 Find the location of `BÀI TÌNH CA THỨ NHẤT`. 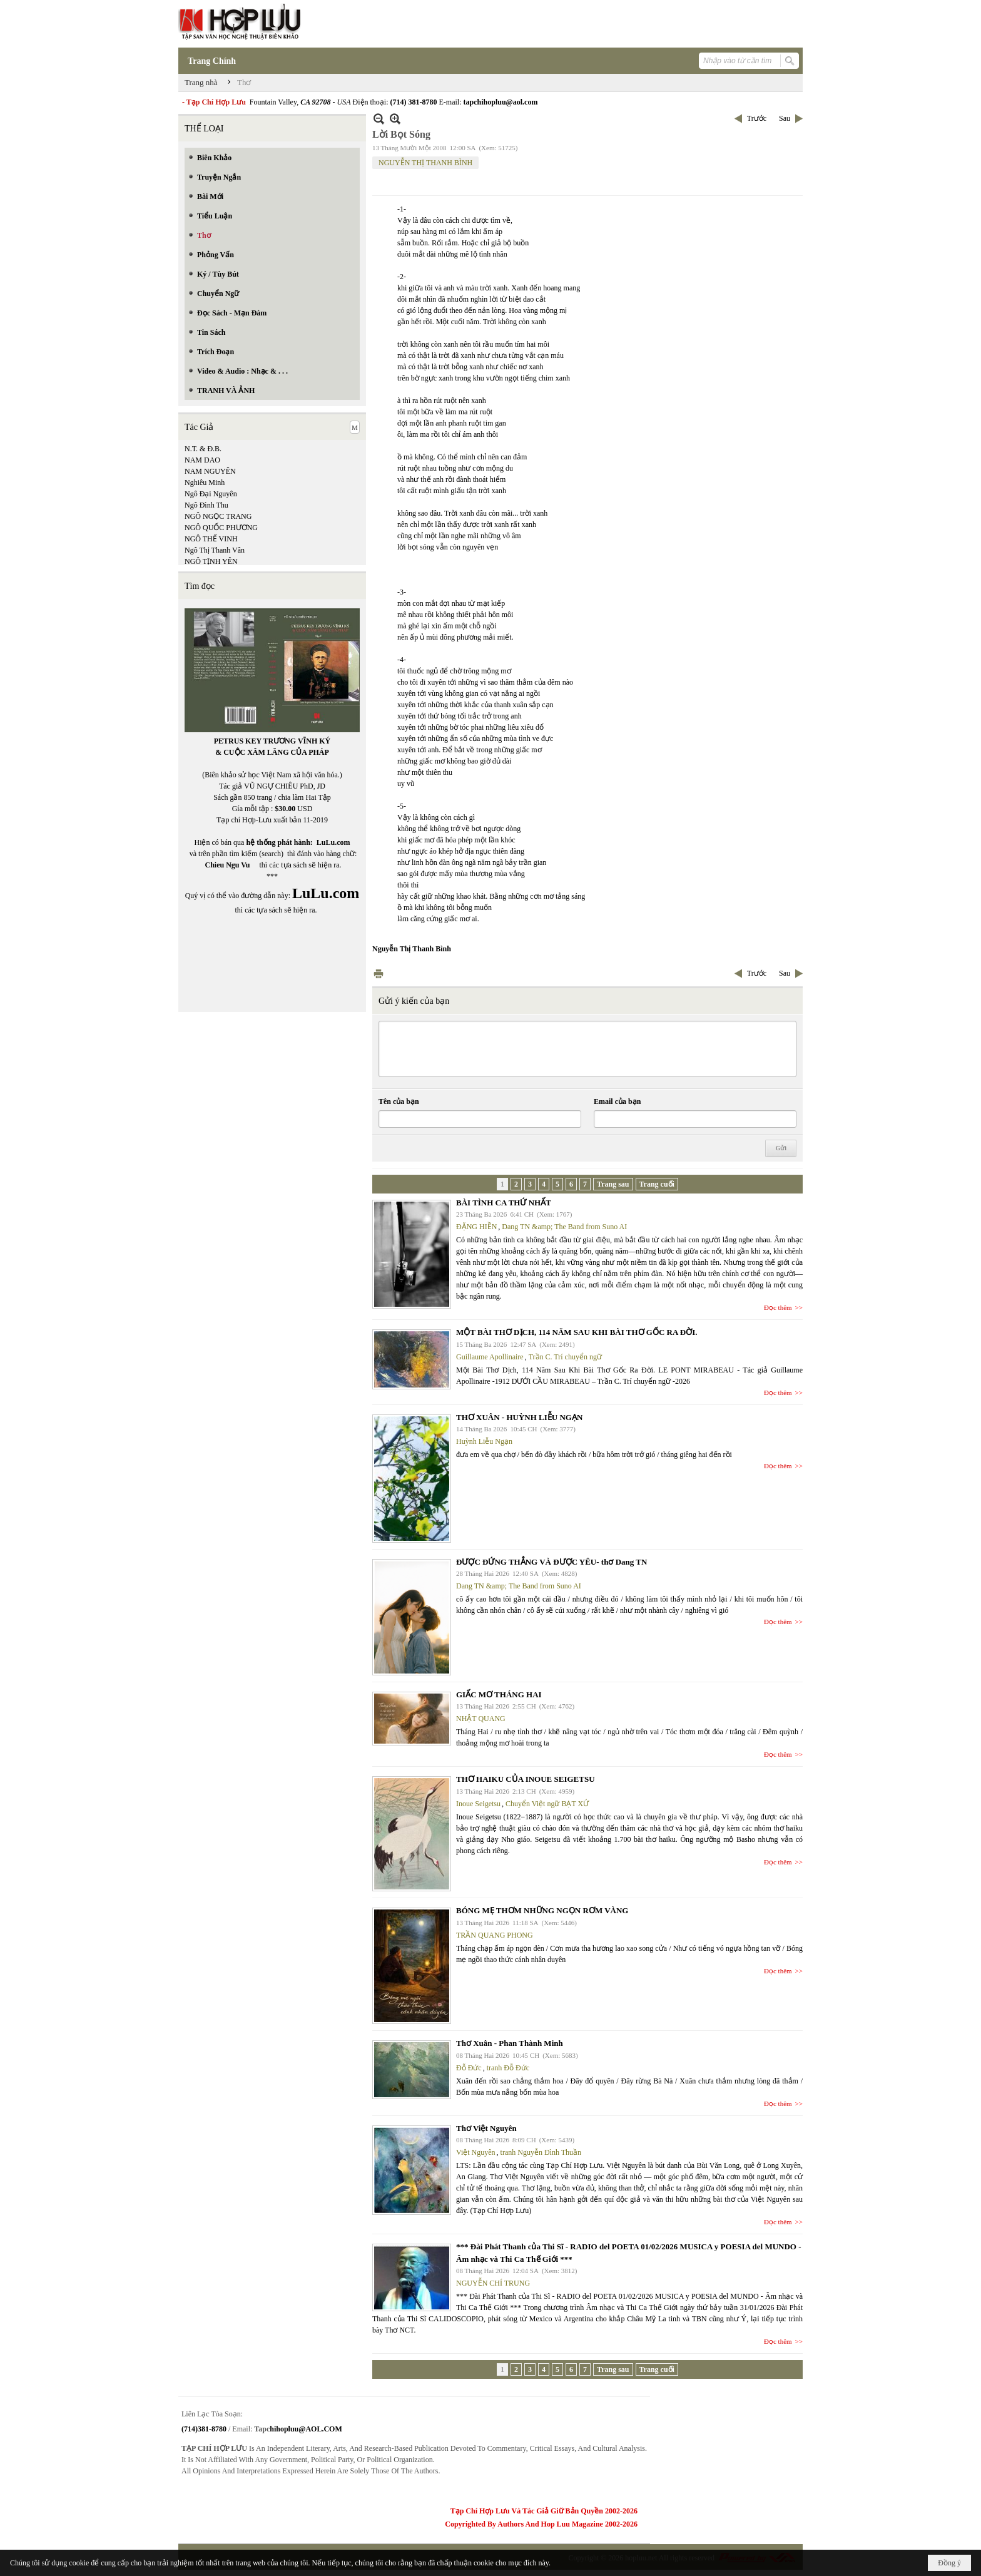

BÀI TÌNH CA THỨ NHẤT is located at coordinates (503, 1202).